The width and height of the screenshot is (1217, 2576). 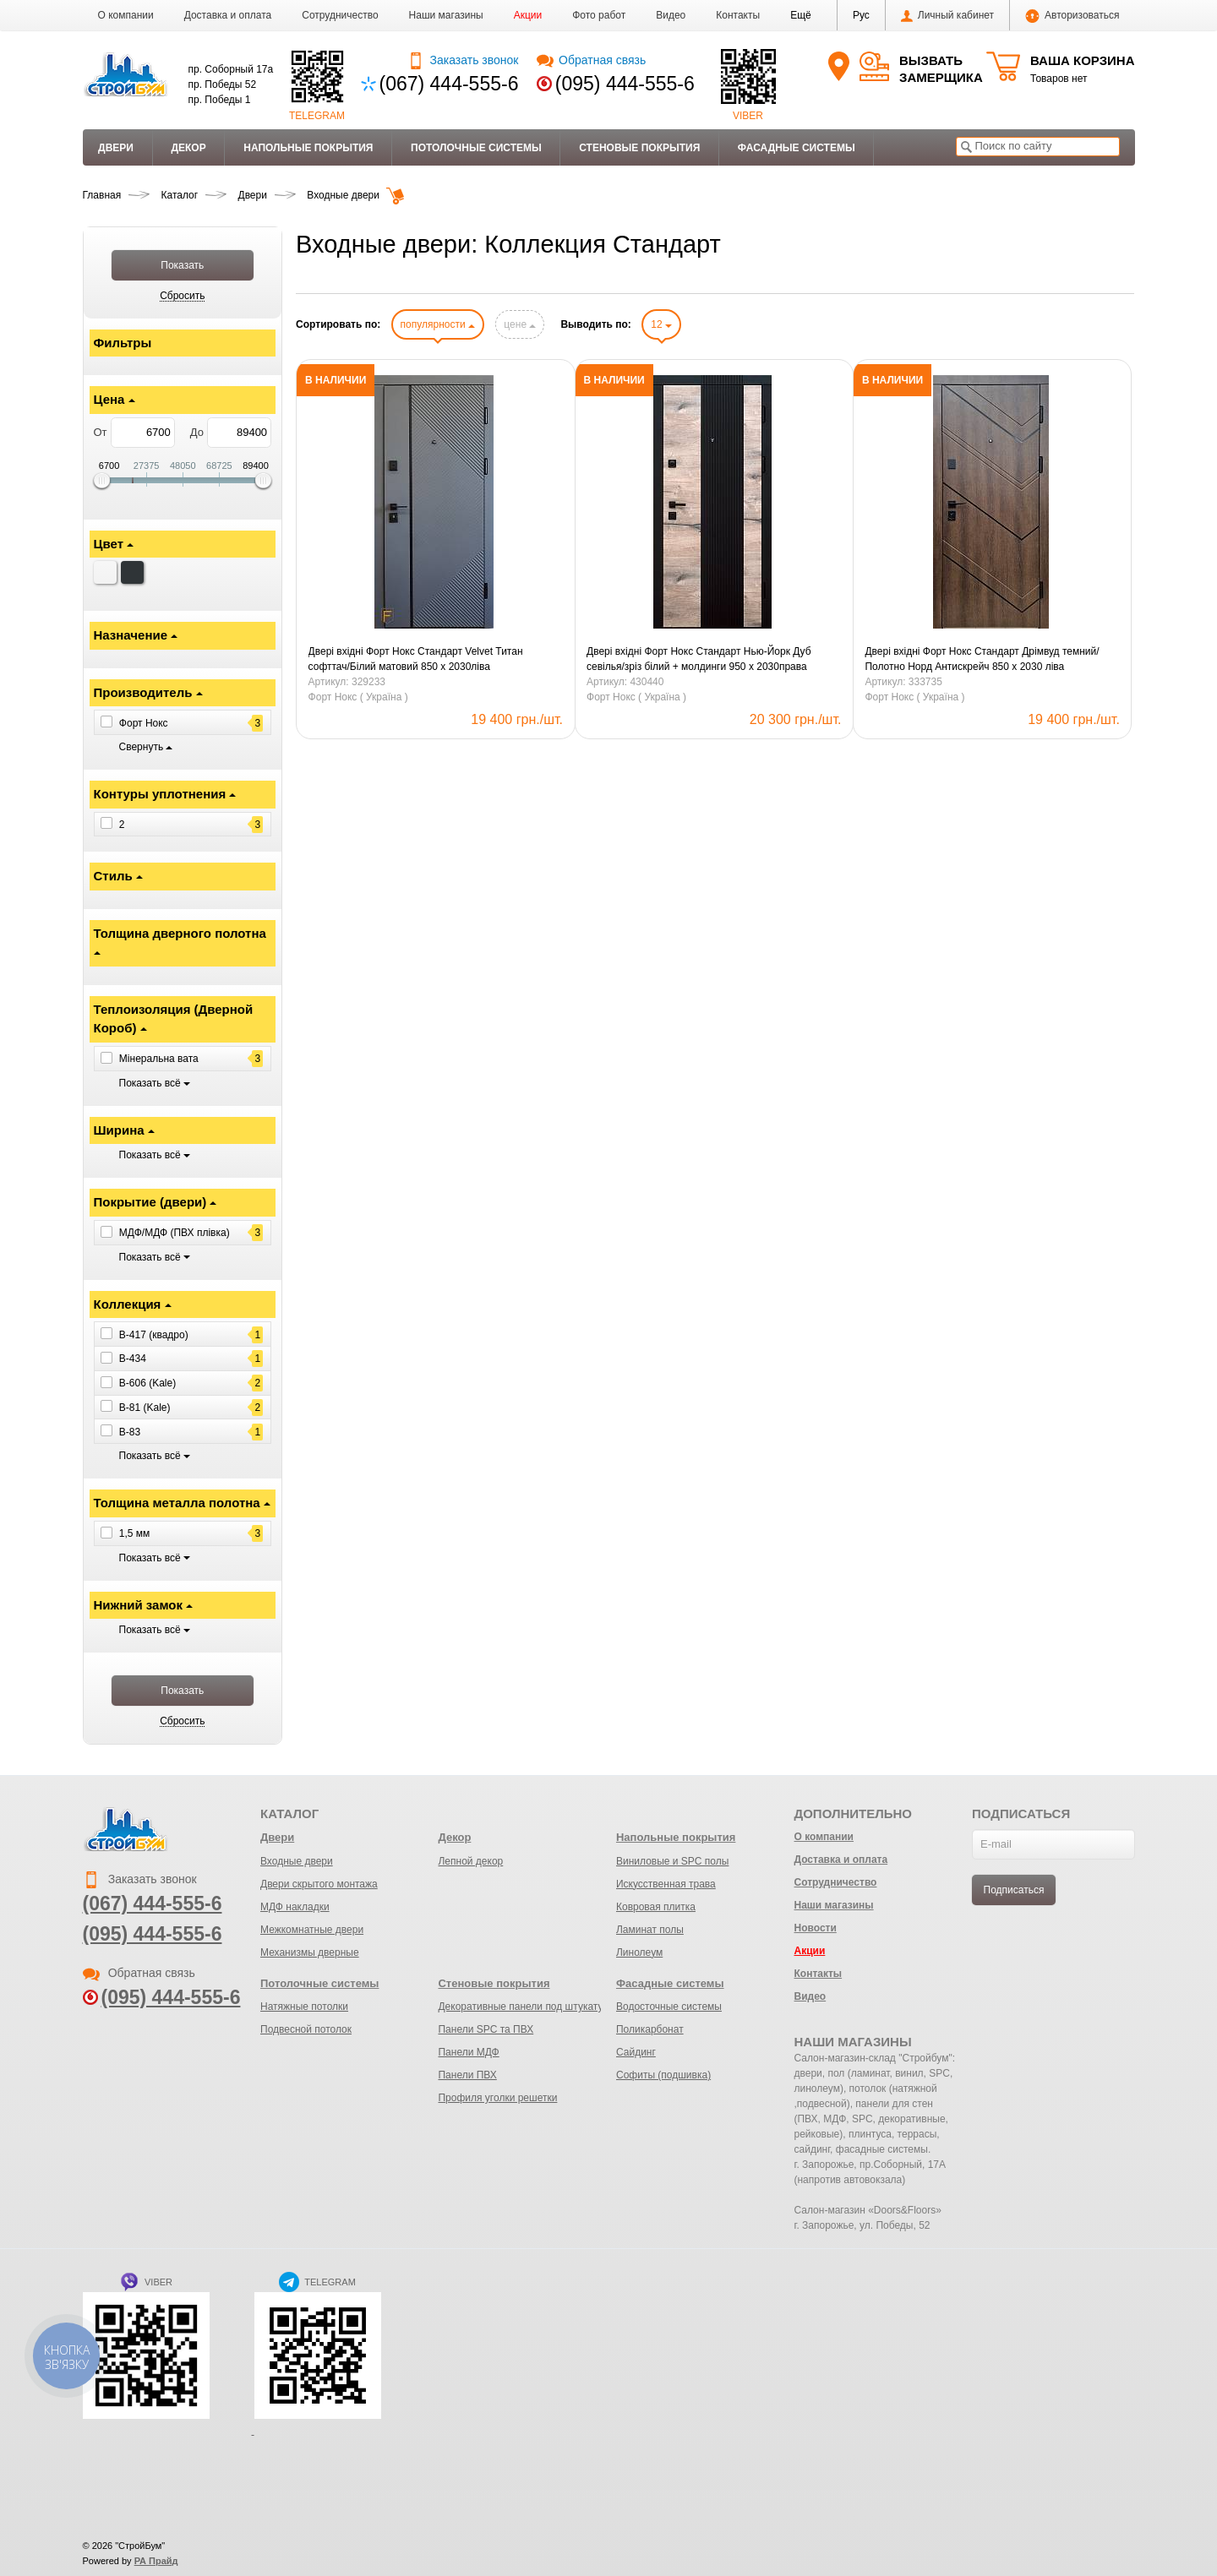 I want to click on Поликарбонат, so click(x=650, y=2029).